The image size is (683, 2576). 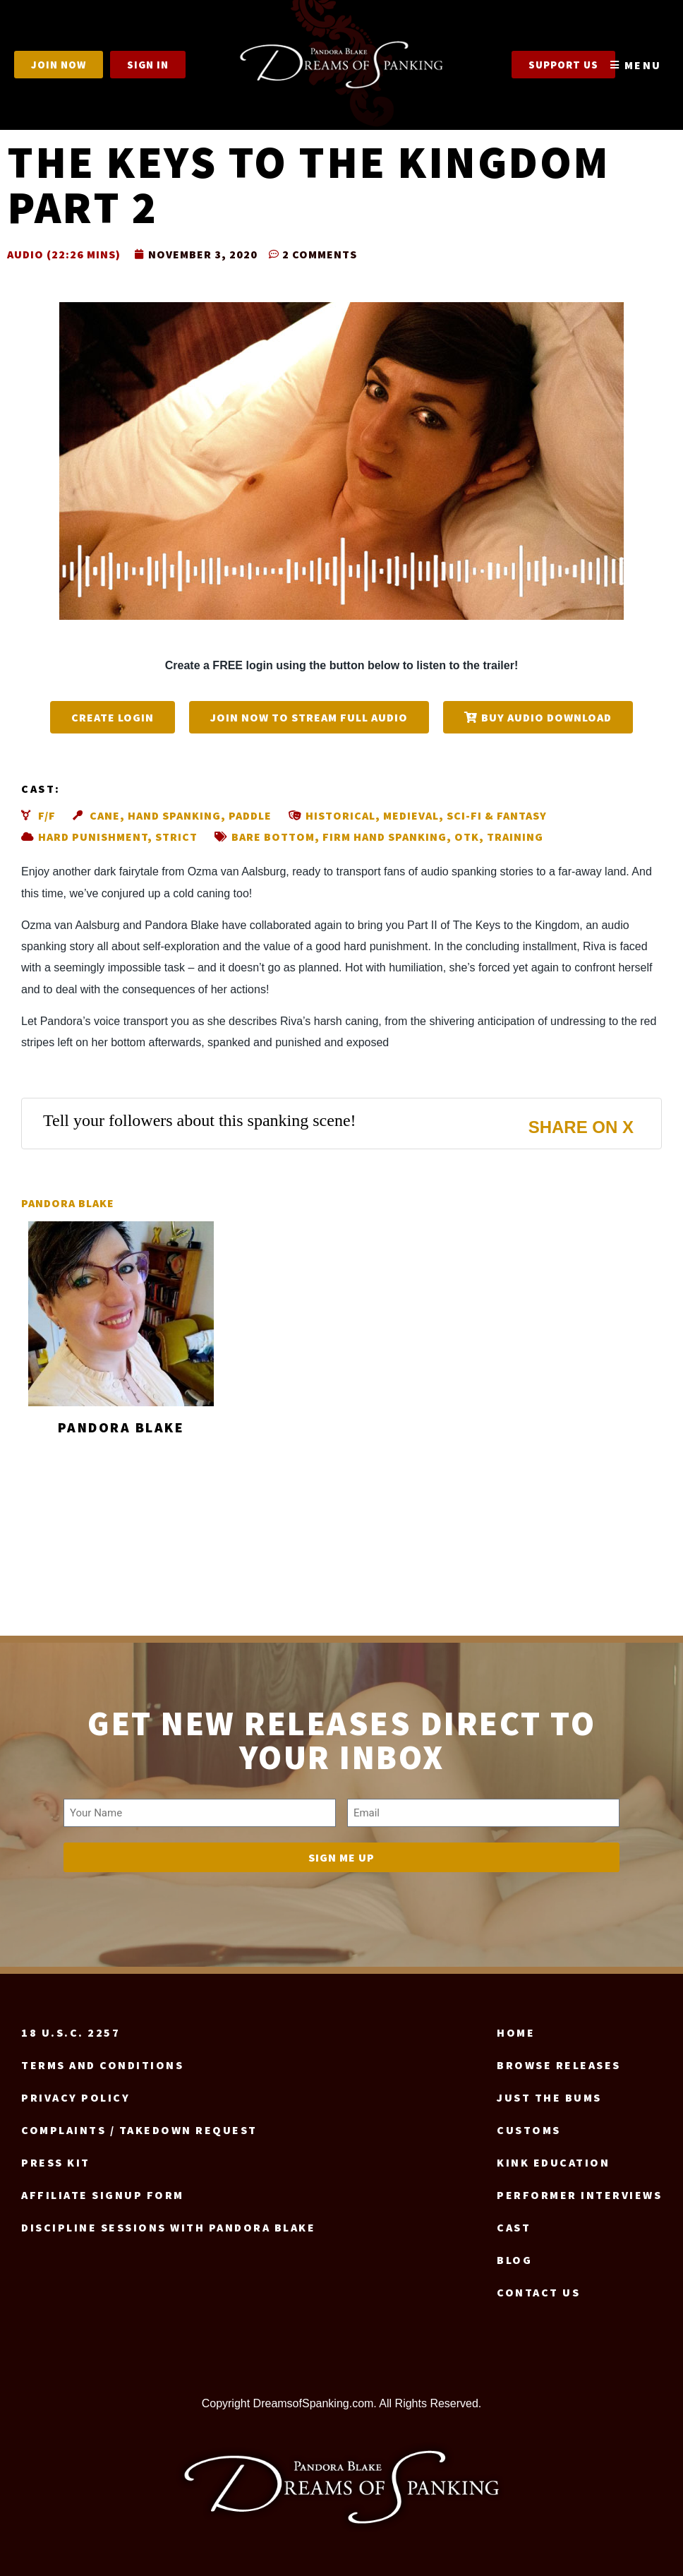 I want to click on Home, so click(x=516, y=2032).